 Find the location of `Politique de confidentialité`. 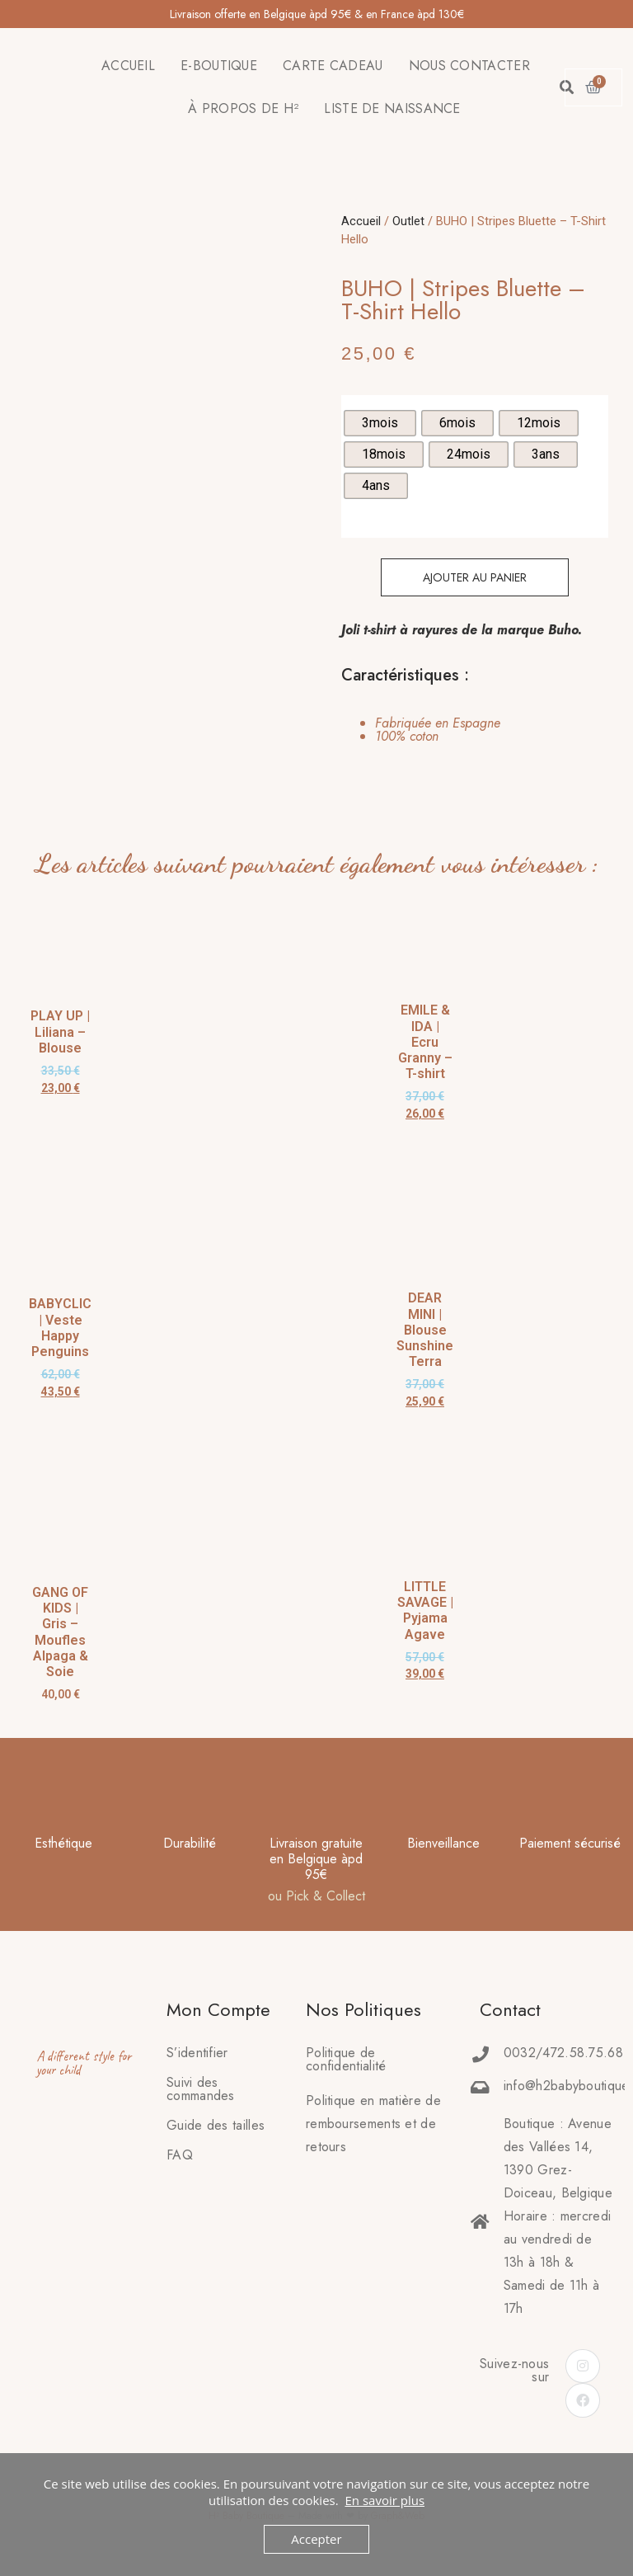

Politique de confidentialité is located at coordinates (346, 2059).